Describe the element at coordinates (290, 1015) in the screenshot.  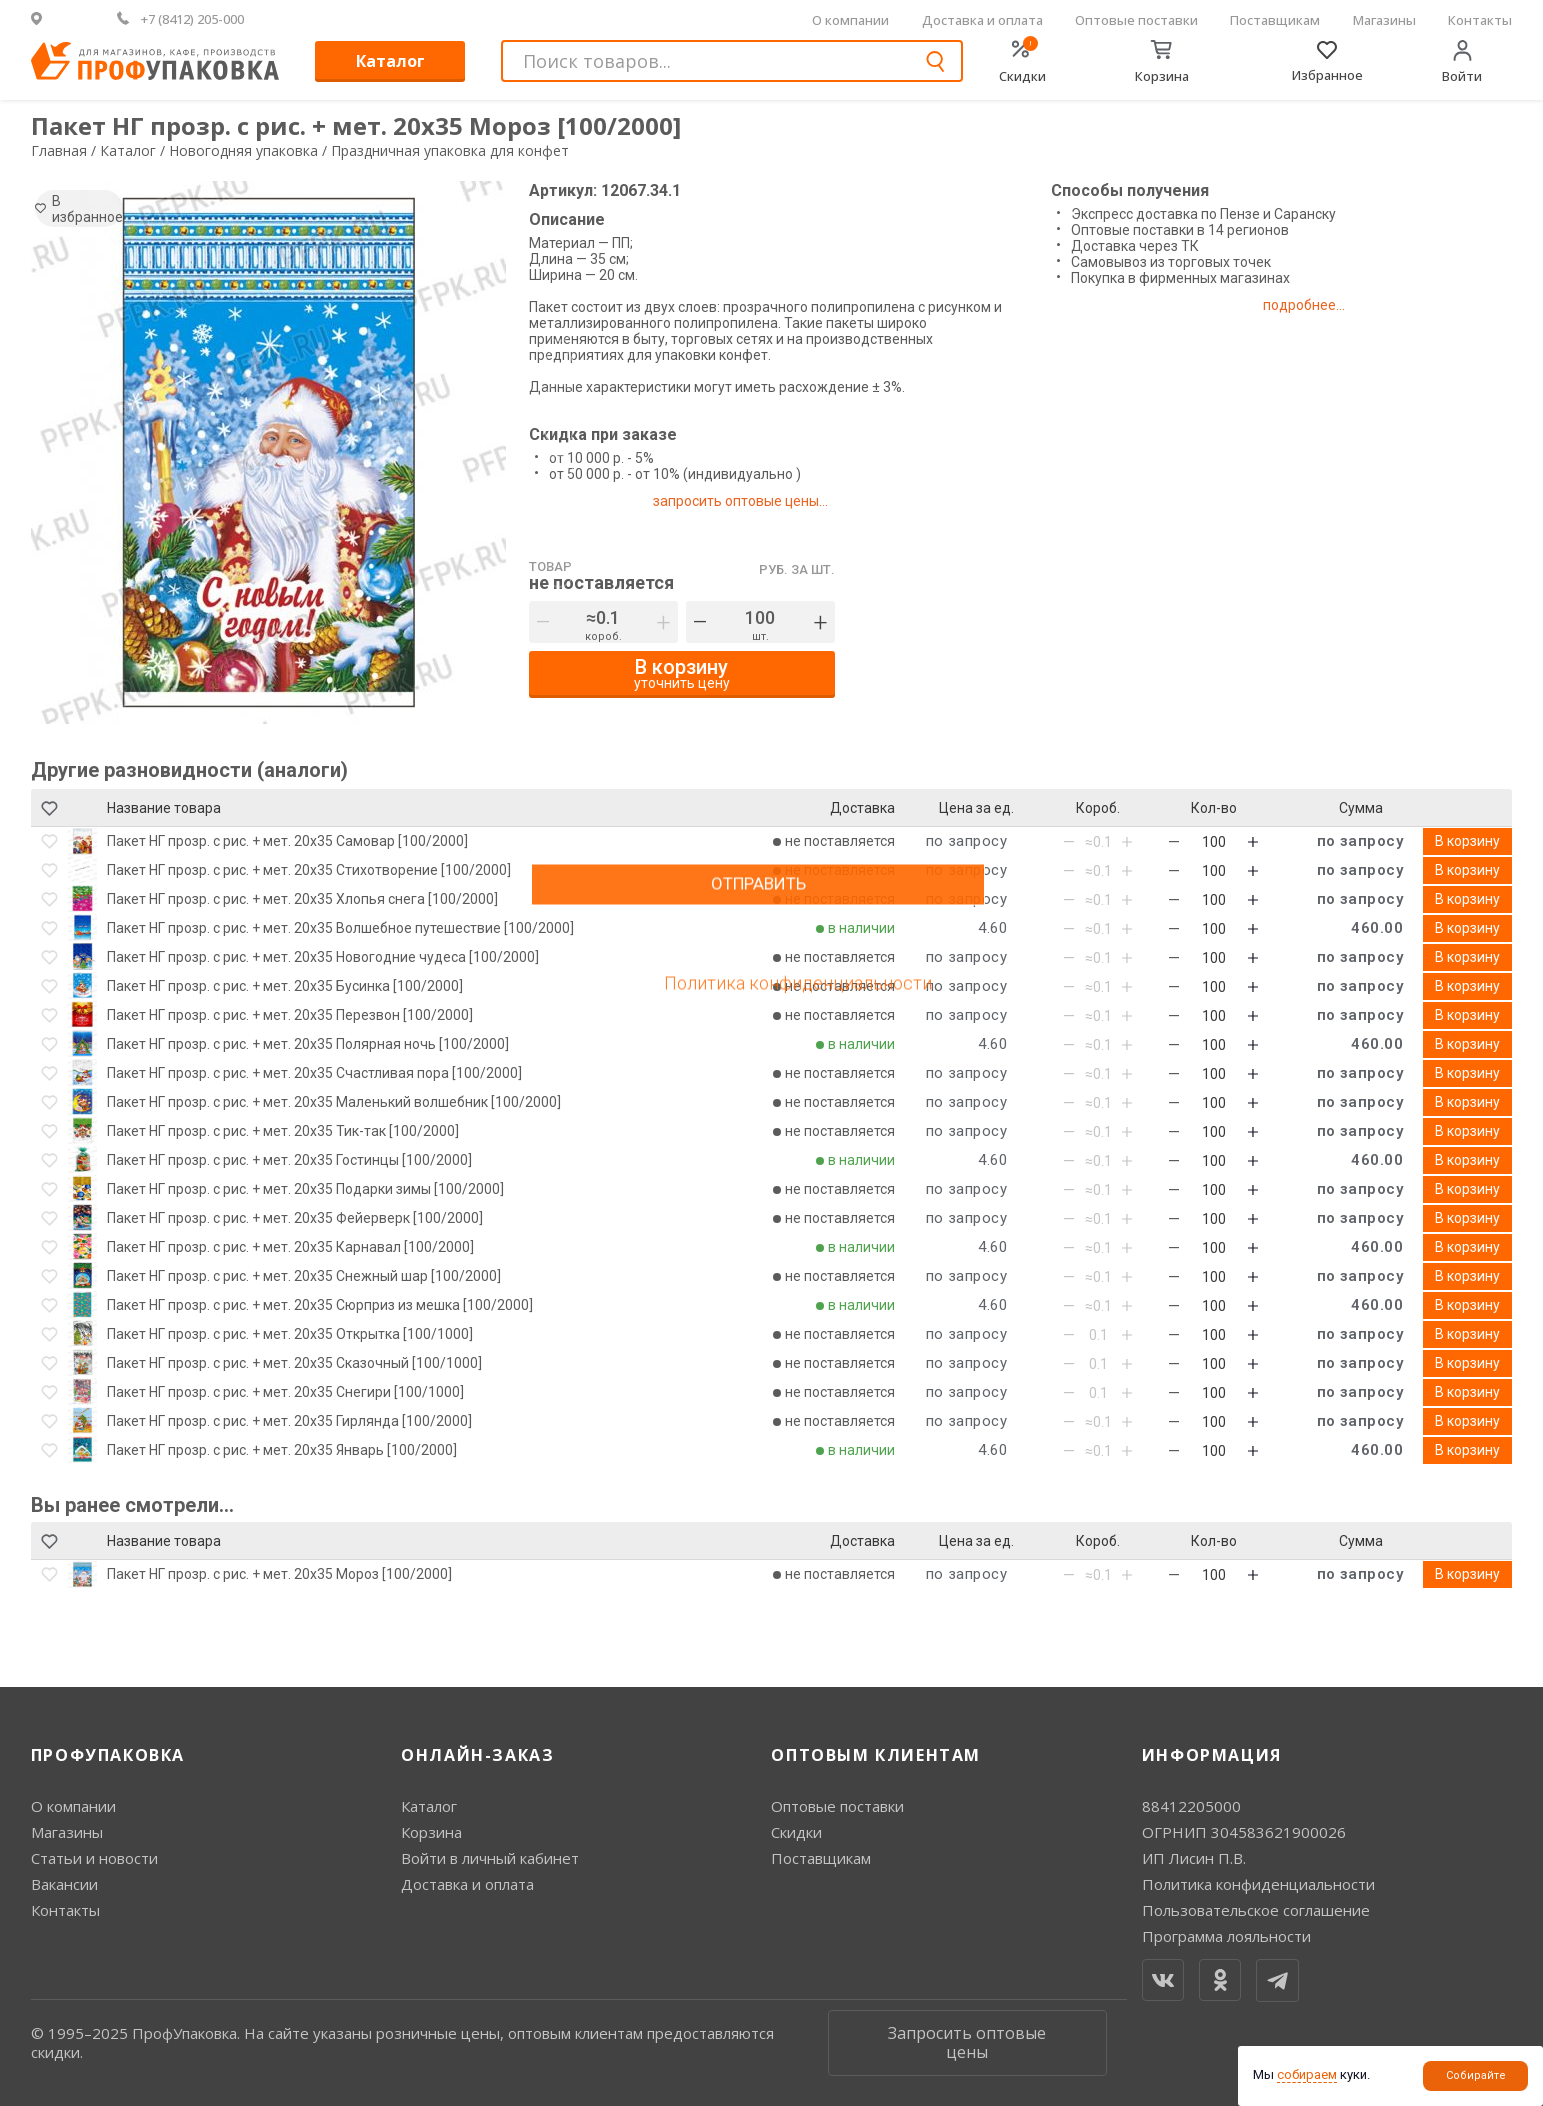
I see `Пакет НГ прозр. с рис. + мет. 20х35 Перезвон [100/2000]` at that location.